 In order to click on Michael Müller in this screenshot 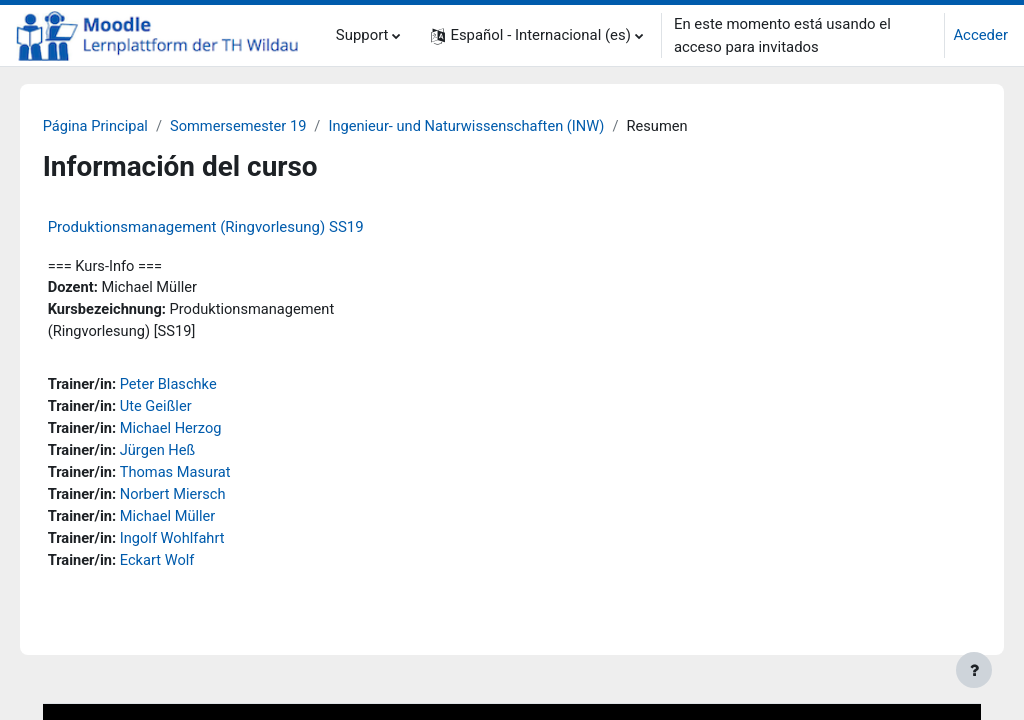, I will do `click(197, 522)`.